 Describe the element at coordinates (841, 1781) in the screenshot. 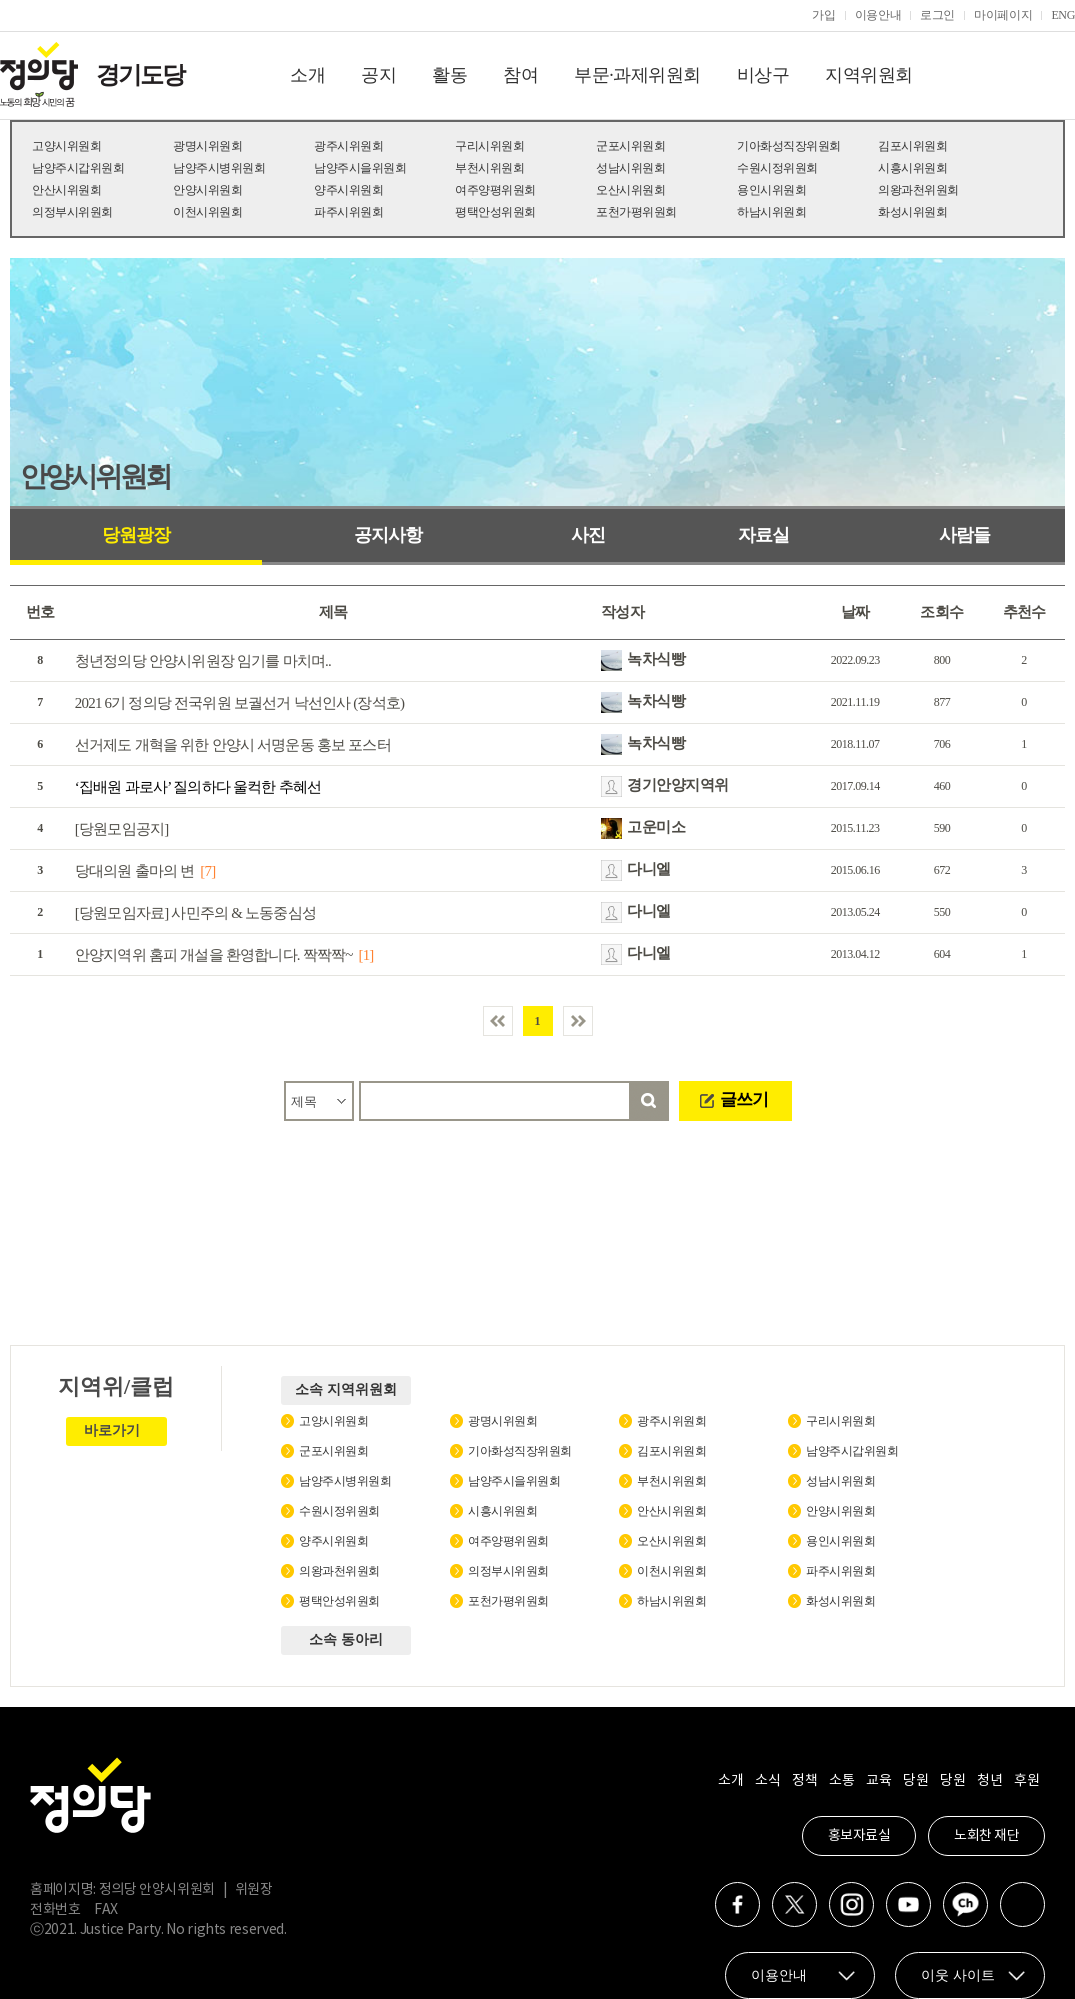

I see `소통` at that location.